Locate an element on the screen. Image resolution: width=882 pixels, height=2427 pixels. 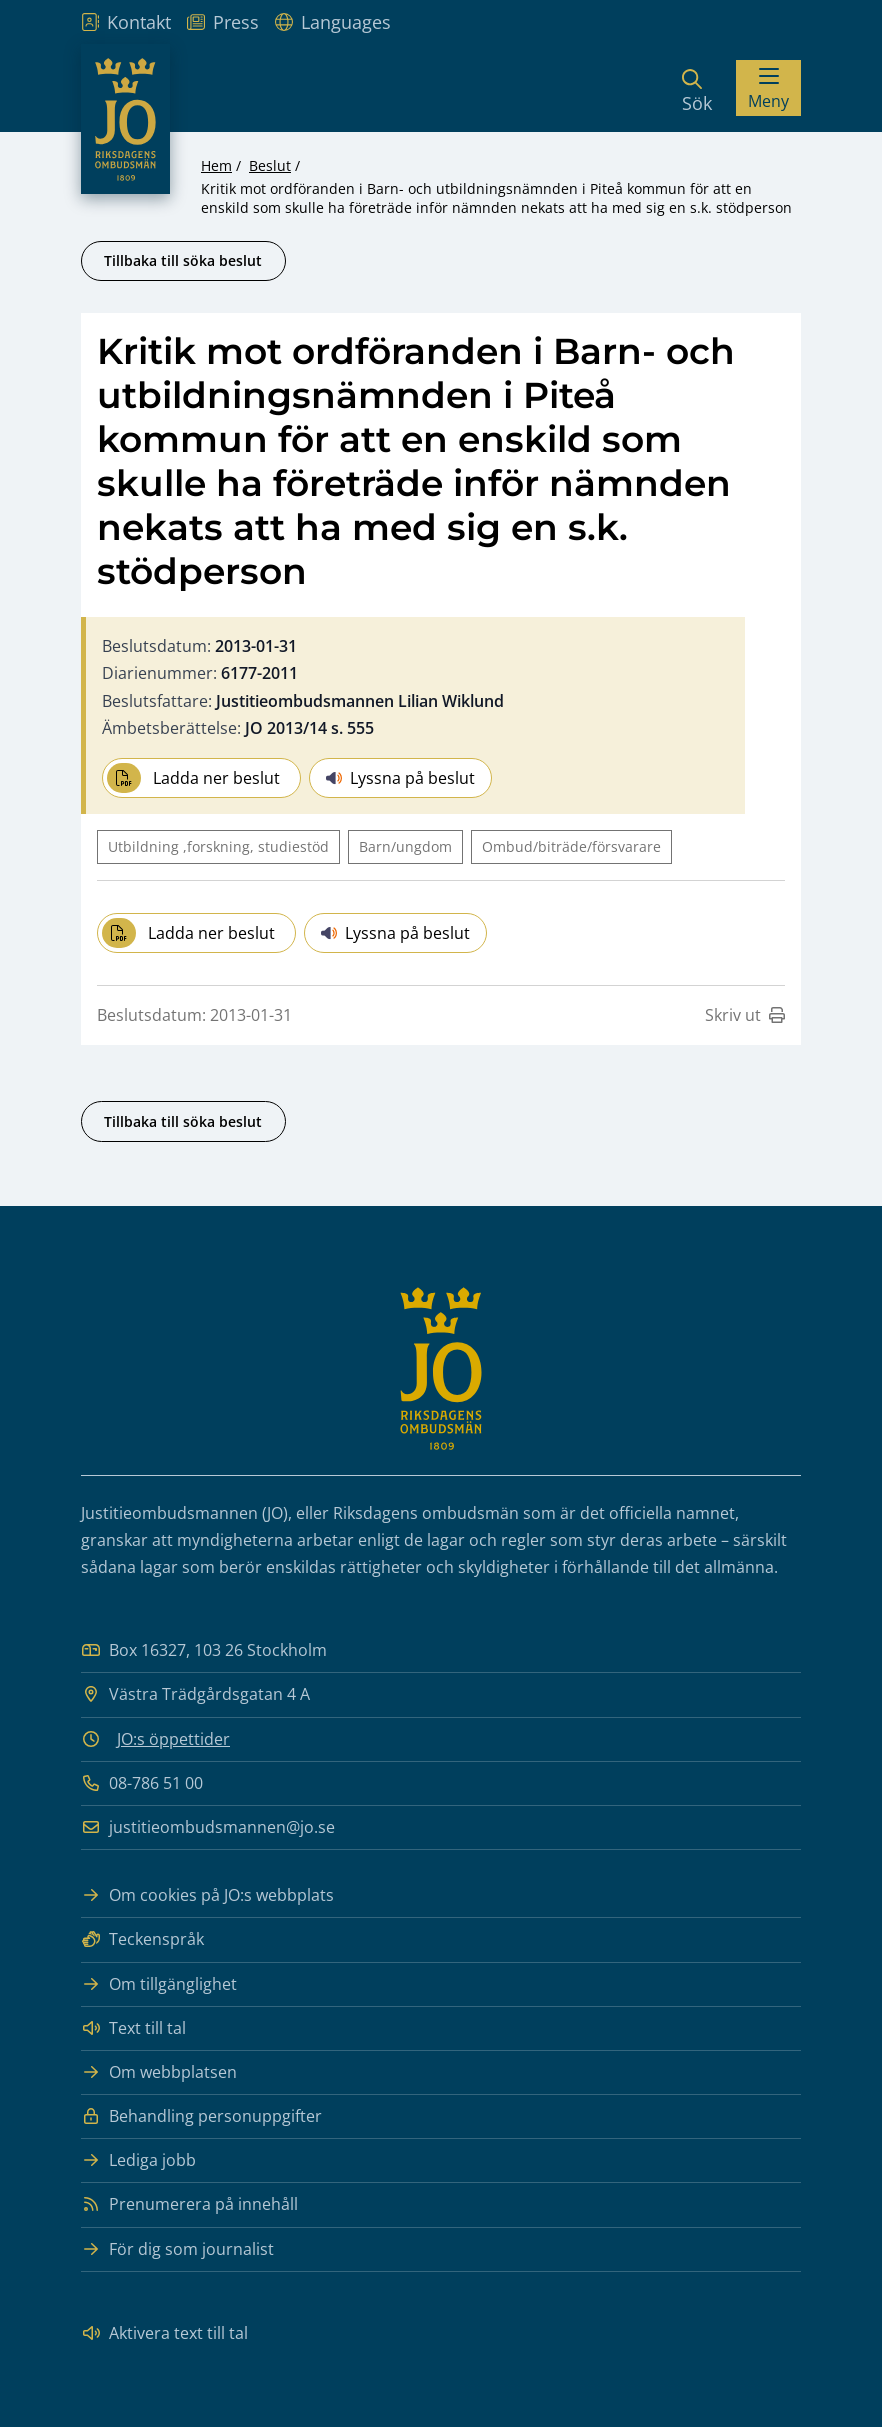
Text till tal is located at coordinates (133, 2028).